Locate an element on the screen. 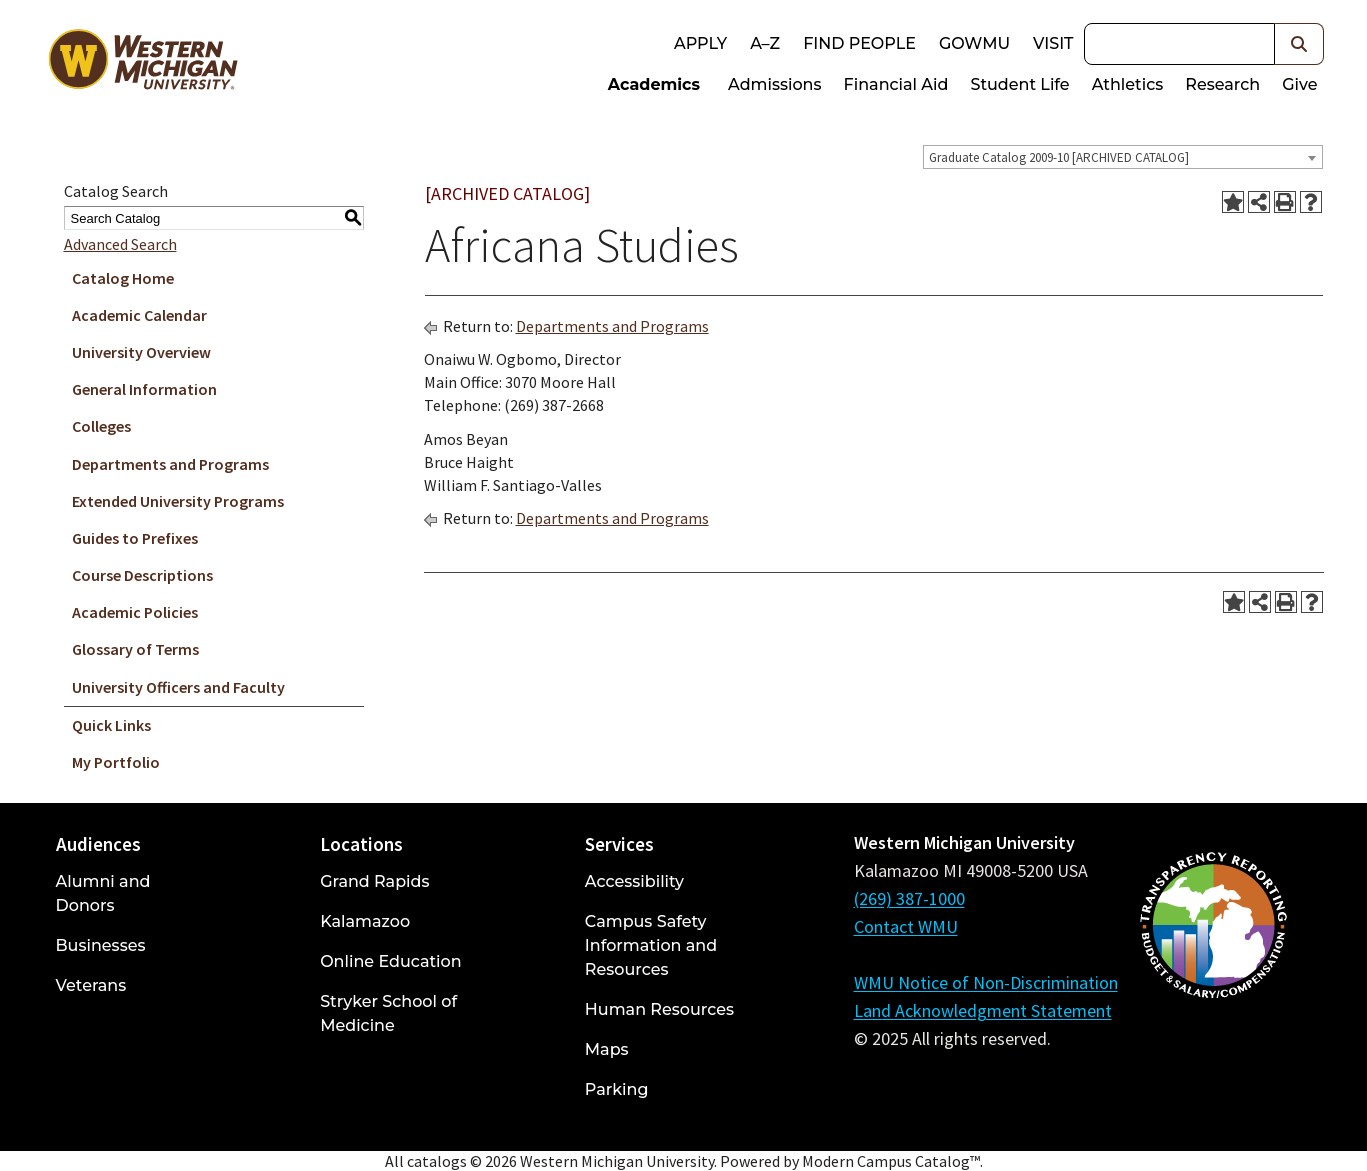 Image resolution: width=1367 pixels, height=1171 pixels. Apply is located at coordinates (700, 43).